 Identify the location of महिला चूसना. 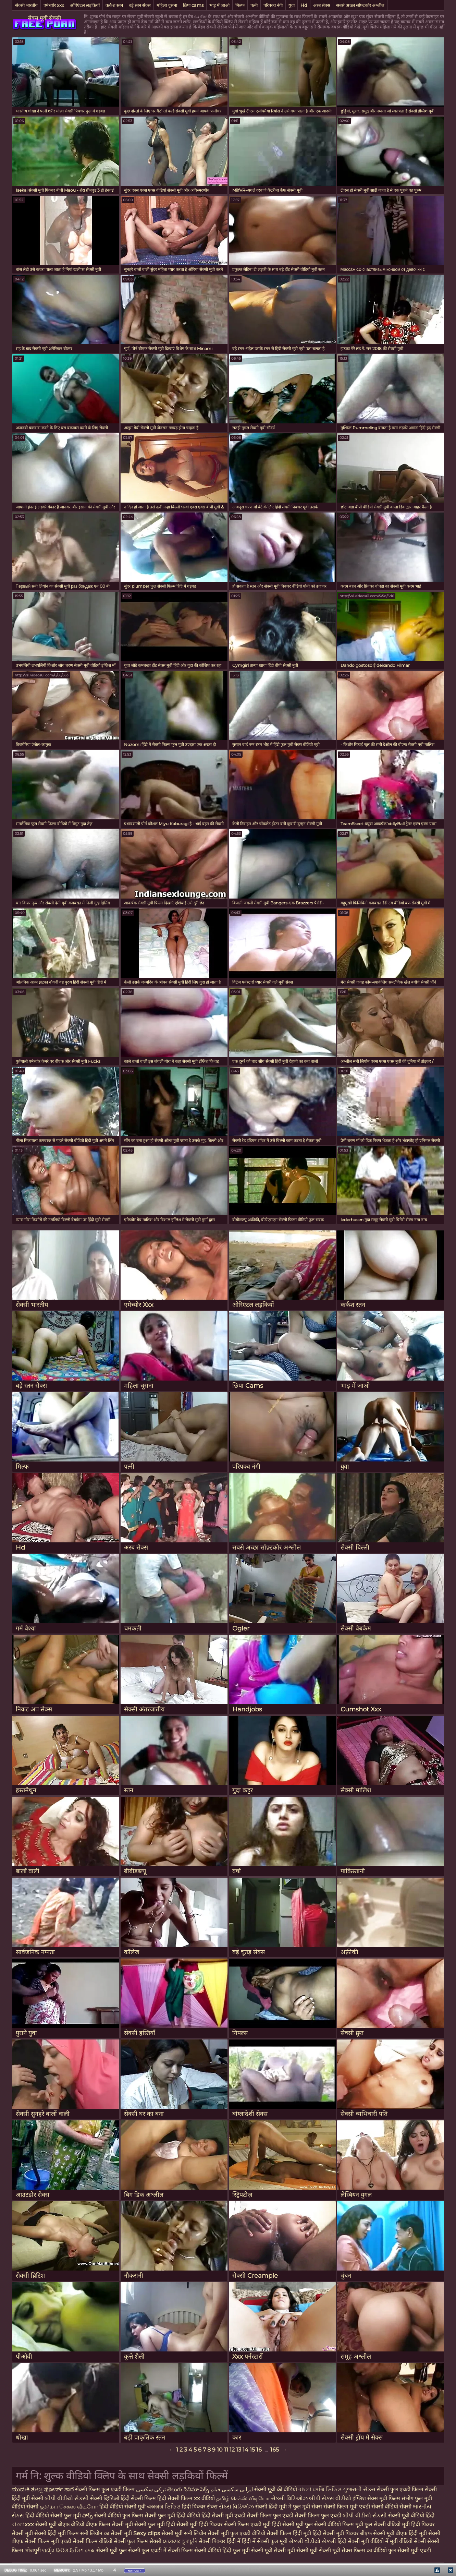
(167, 5).